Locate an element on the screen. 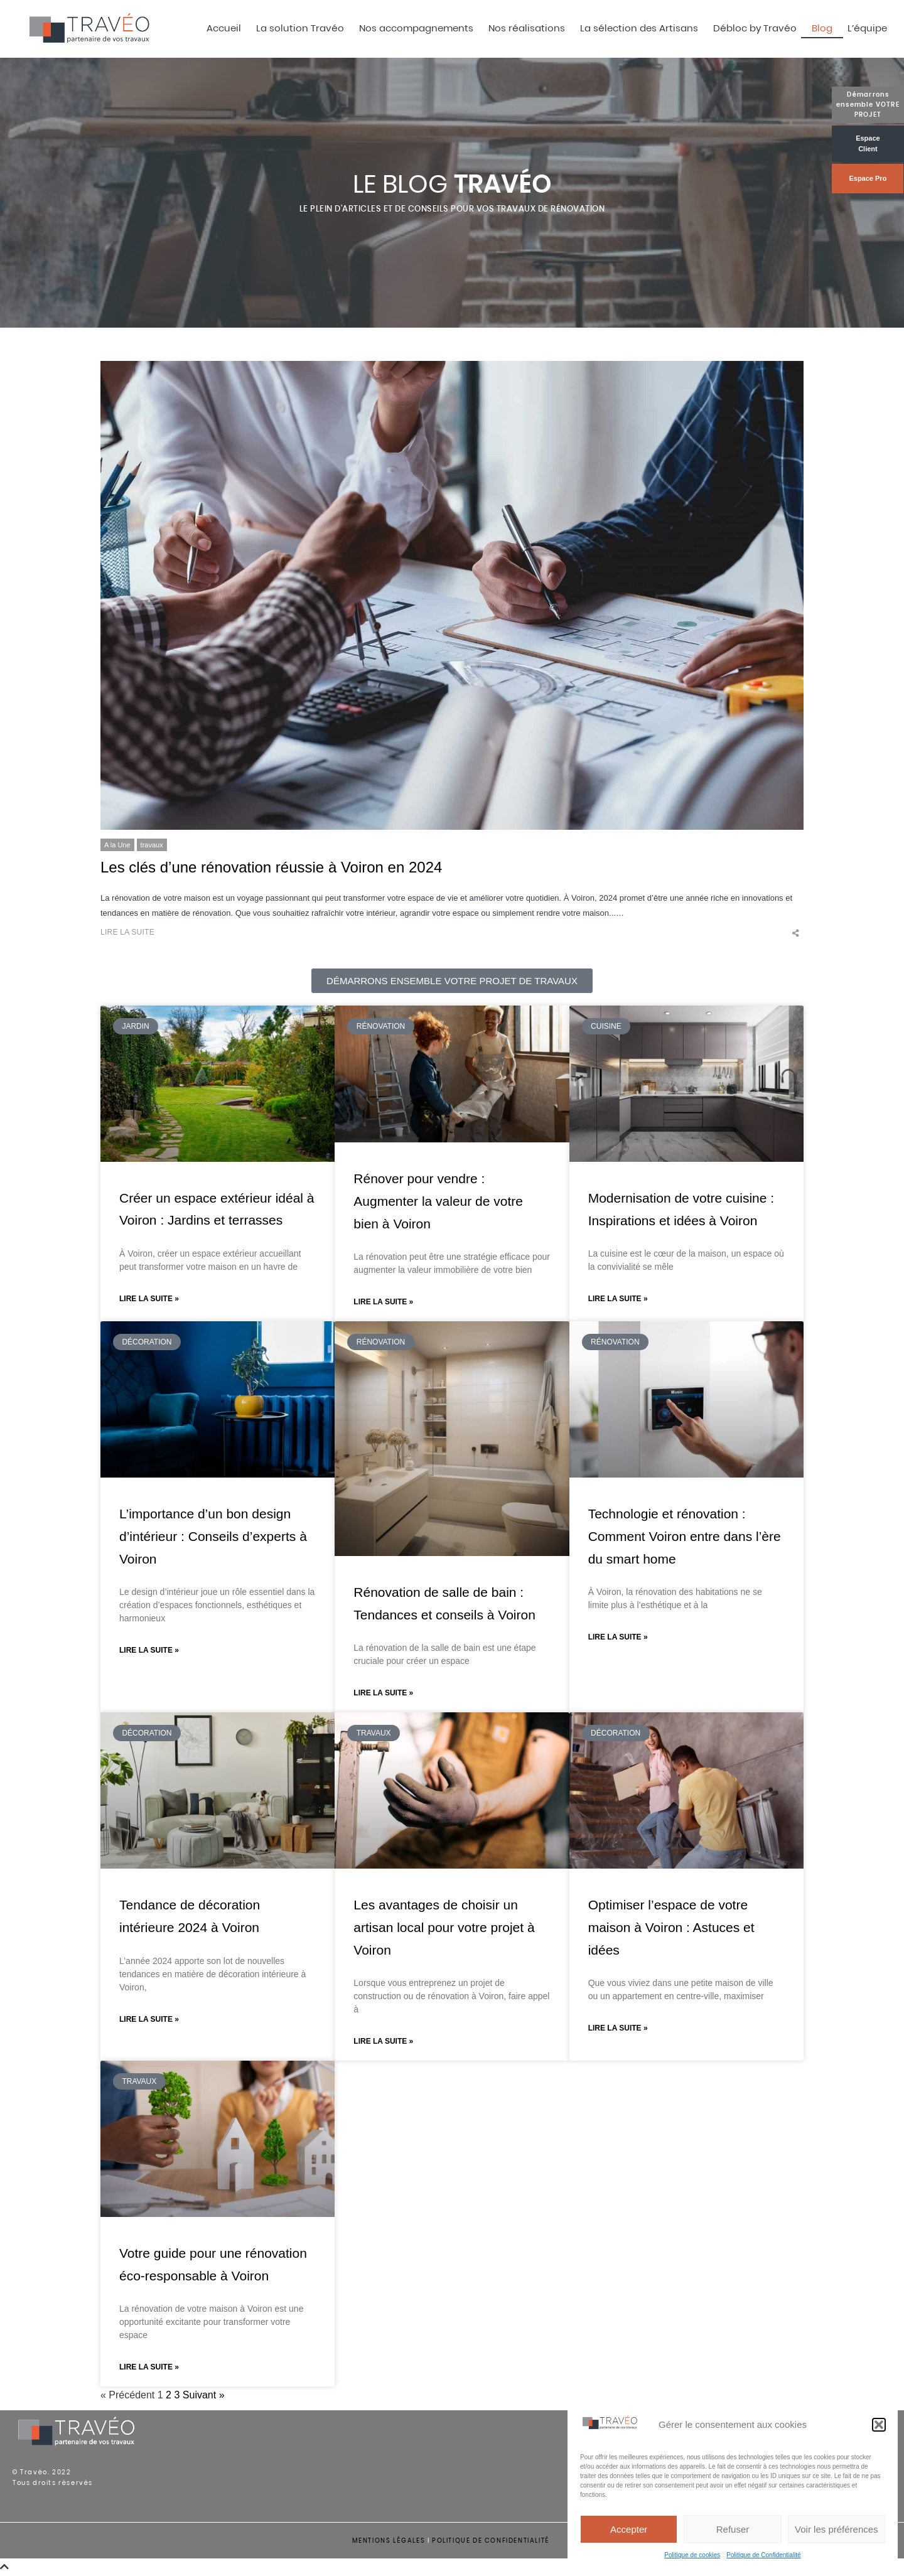 This screenshot has width=904, height=2576. Nos accompagnements is located at coordinates (416, 28).